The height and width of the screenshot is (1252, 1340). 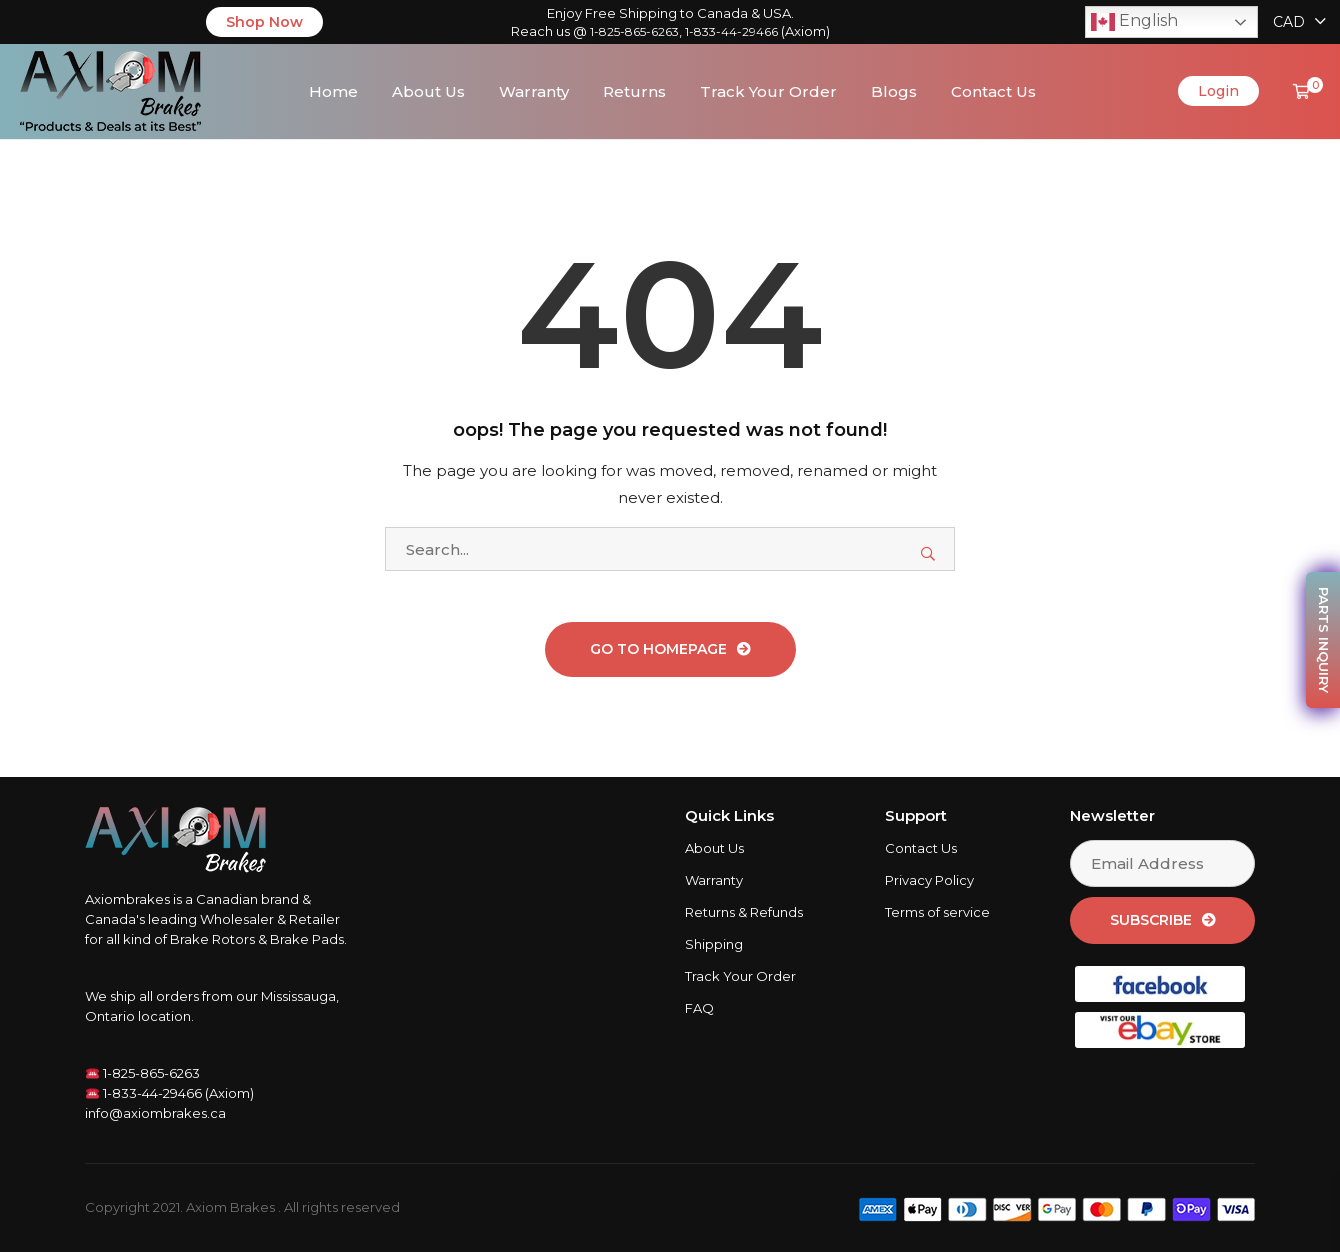 What do you see at coordinates (768, 91) in the screenshot?
I see `Track Your Order` at bounding box center [768, 91].